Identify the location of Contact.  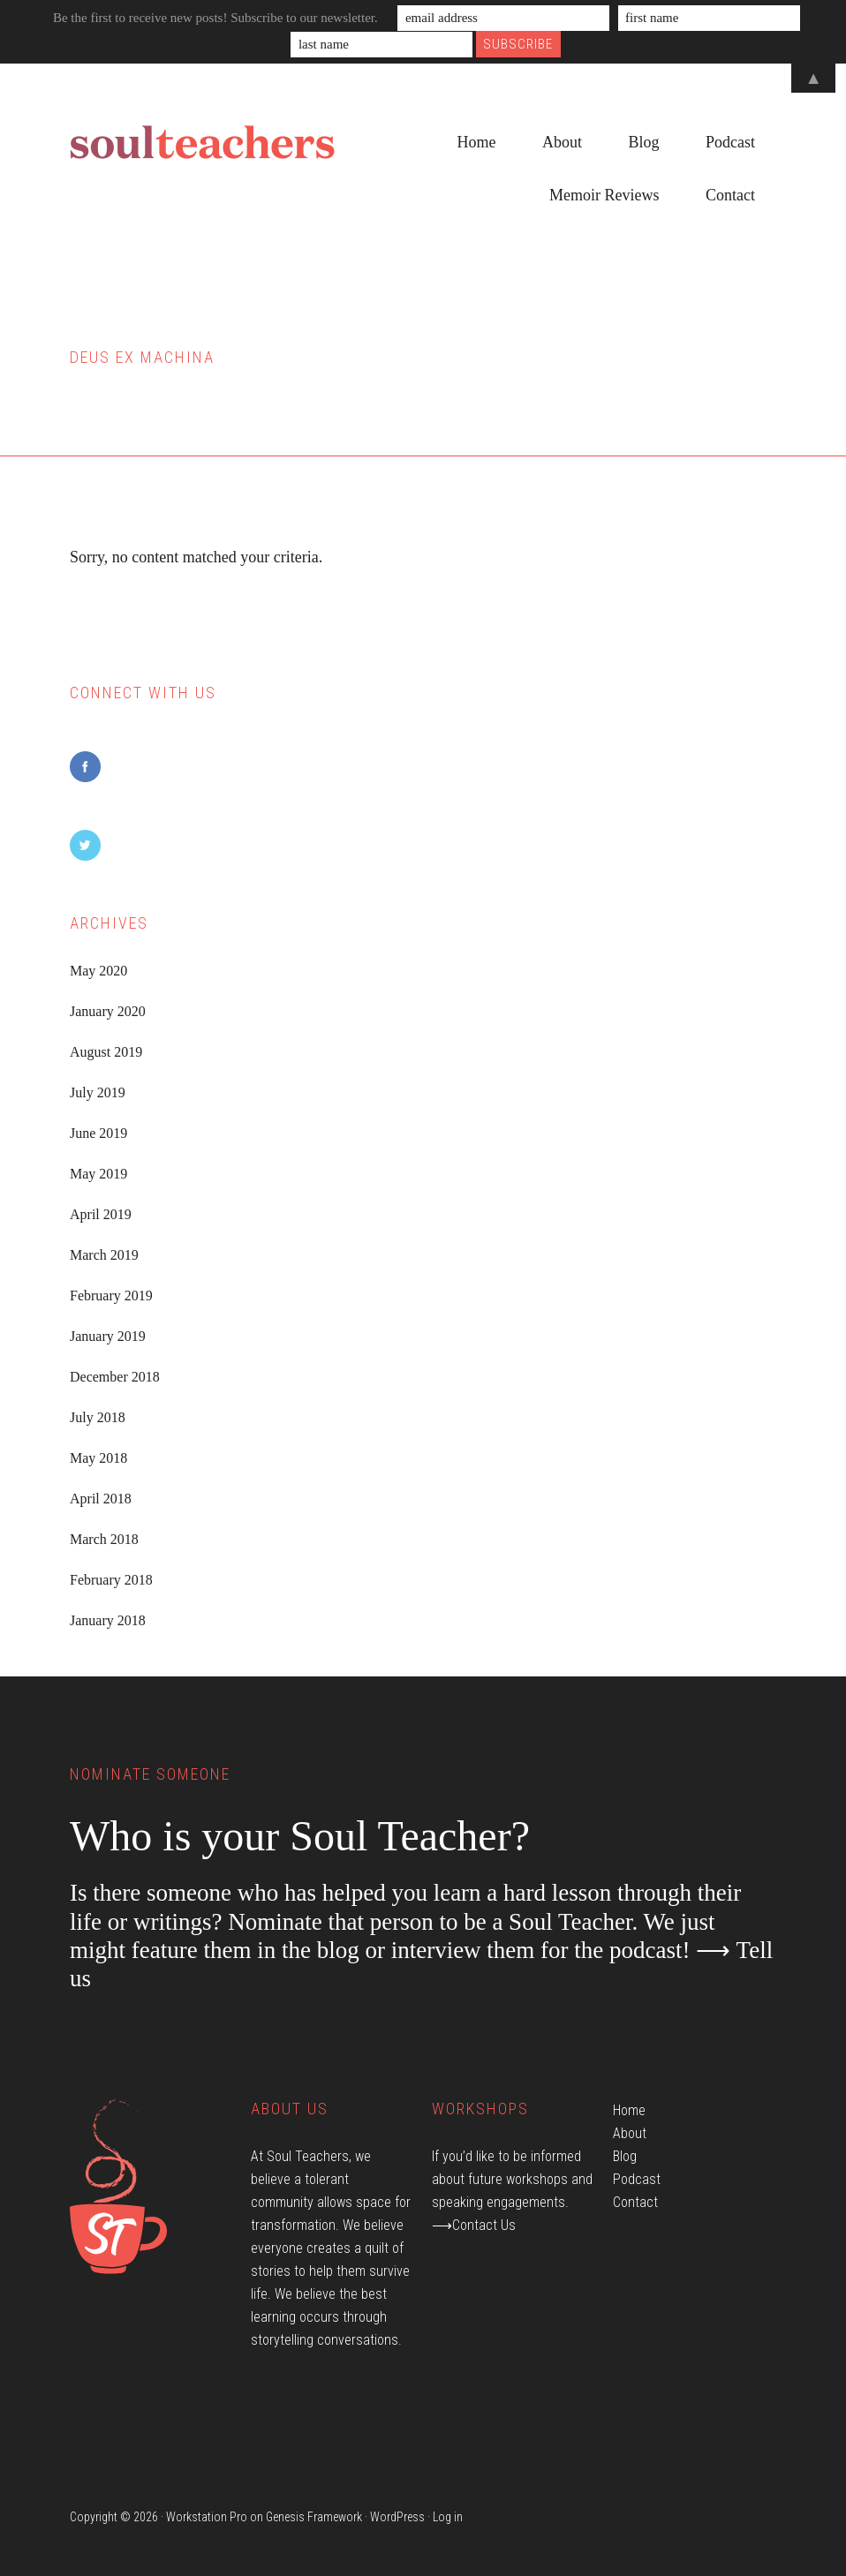
(635, 2202).